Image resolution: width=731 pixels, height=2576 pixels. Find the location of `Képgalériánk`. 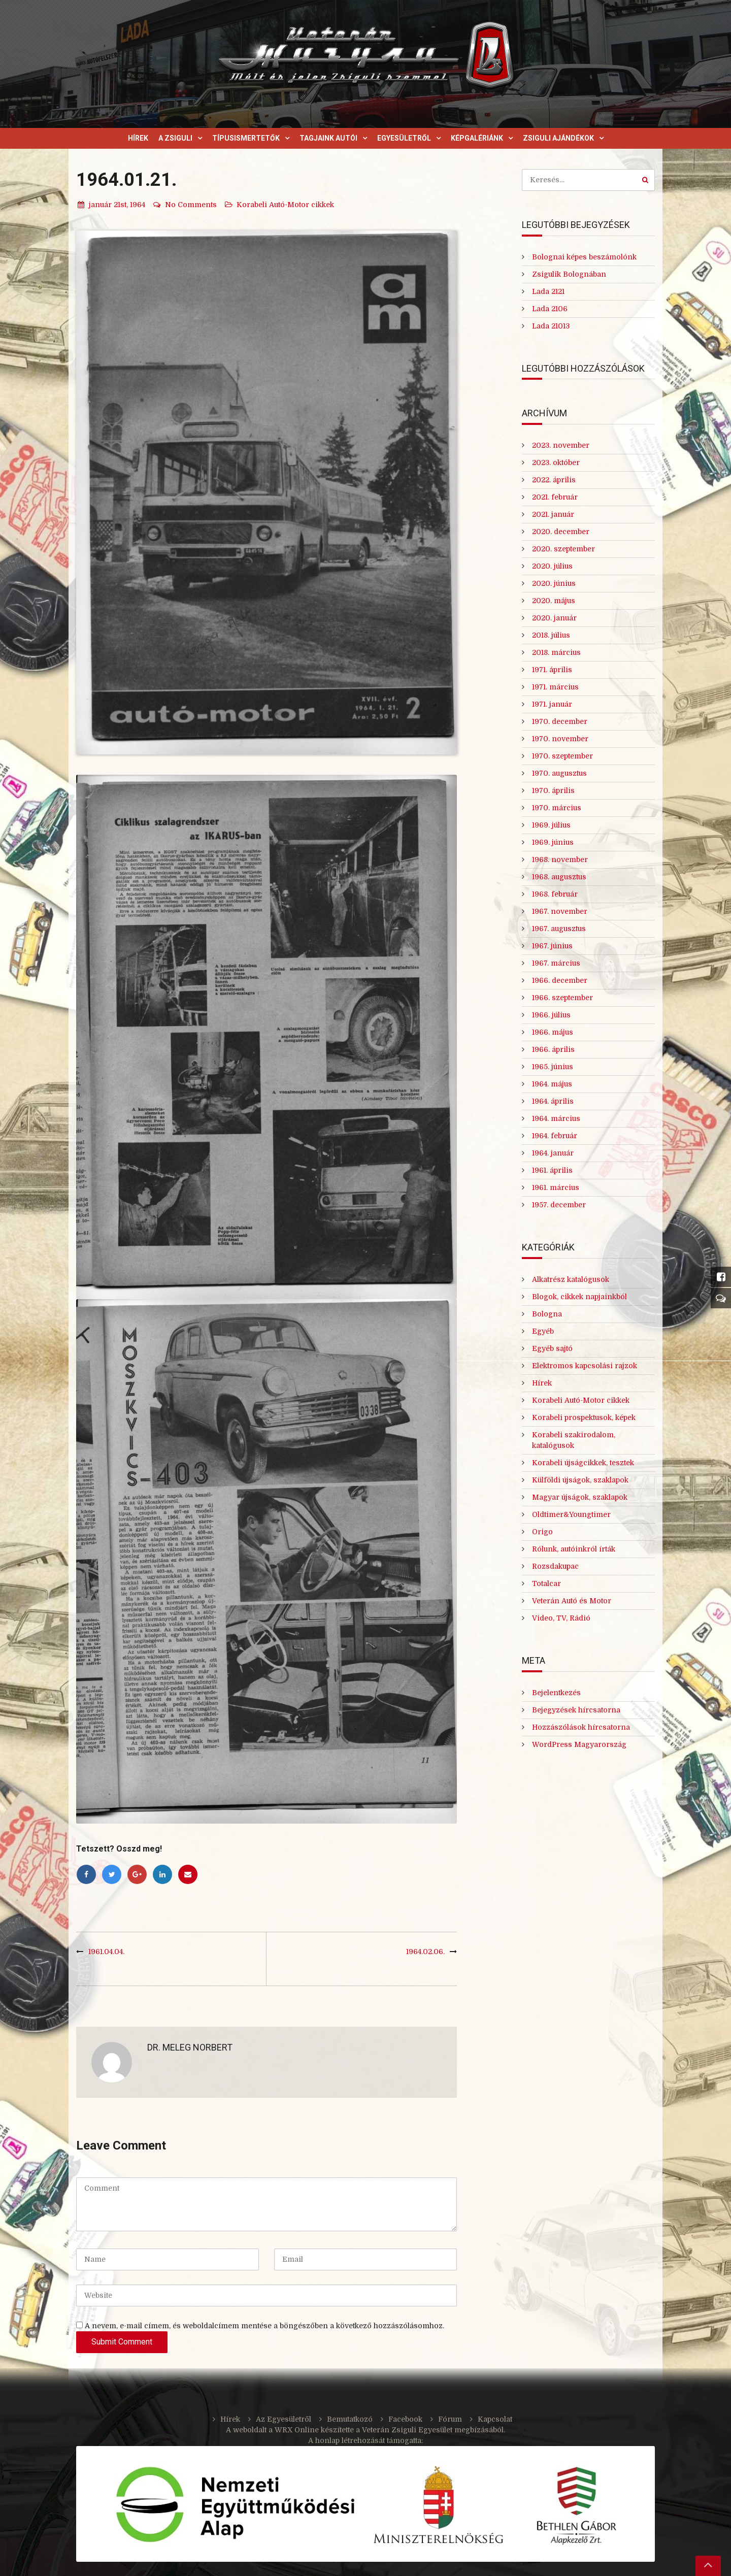

Képgalériánk is located at coordinates (477, 138).